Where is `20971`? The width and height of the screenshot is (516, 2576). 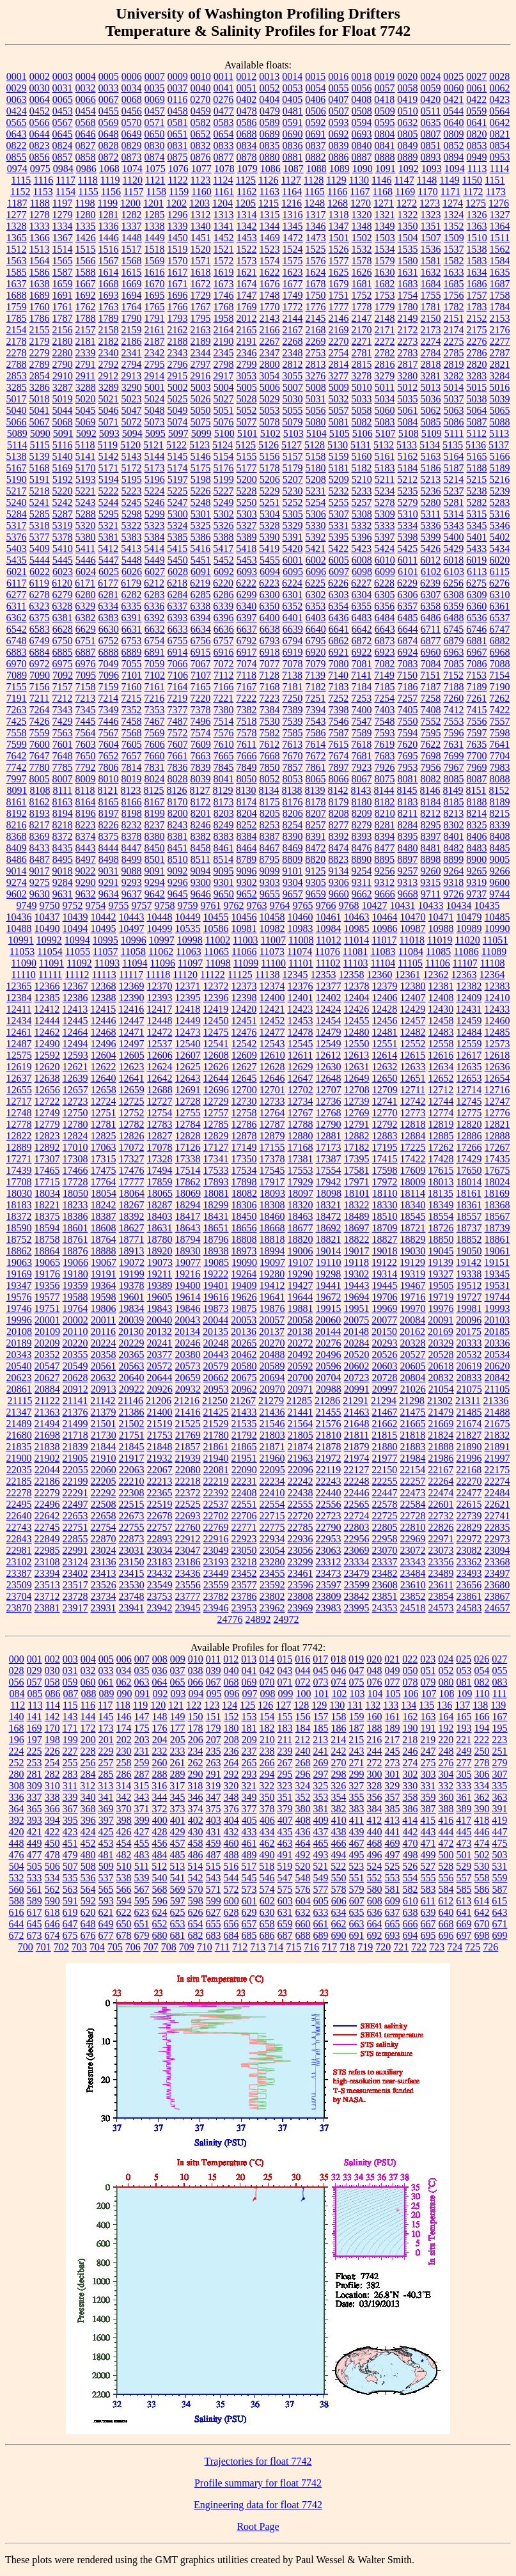 20971 is located at coordinates (300, 1389).